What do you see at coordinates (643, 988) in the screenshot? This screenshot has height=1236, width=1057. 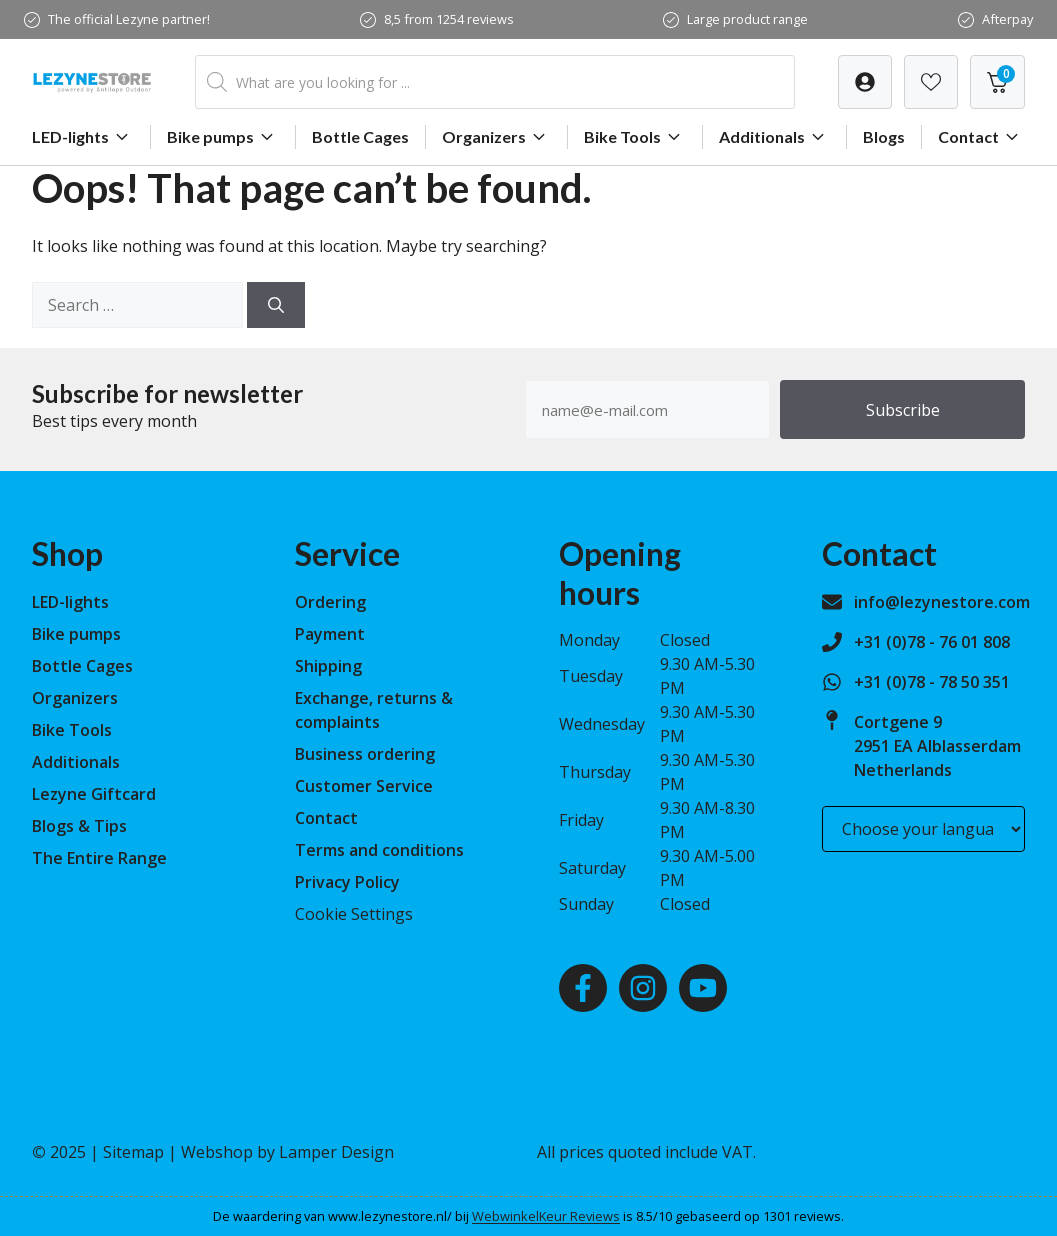 I see `[Instagram]` at bounding box center [643, 988].